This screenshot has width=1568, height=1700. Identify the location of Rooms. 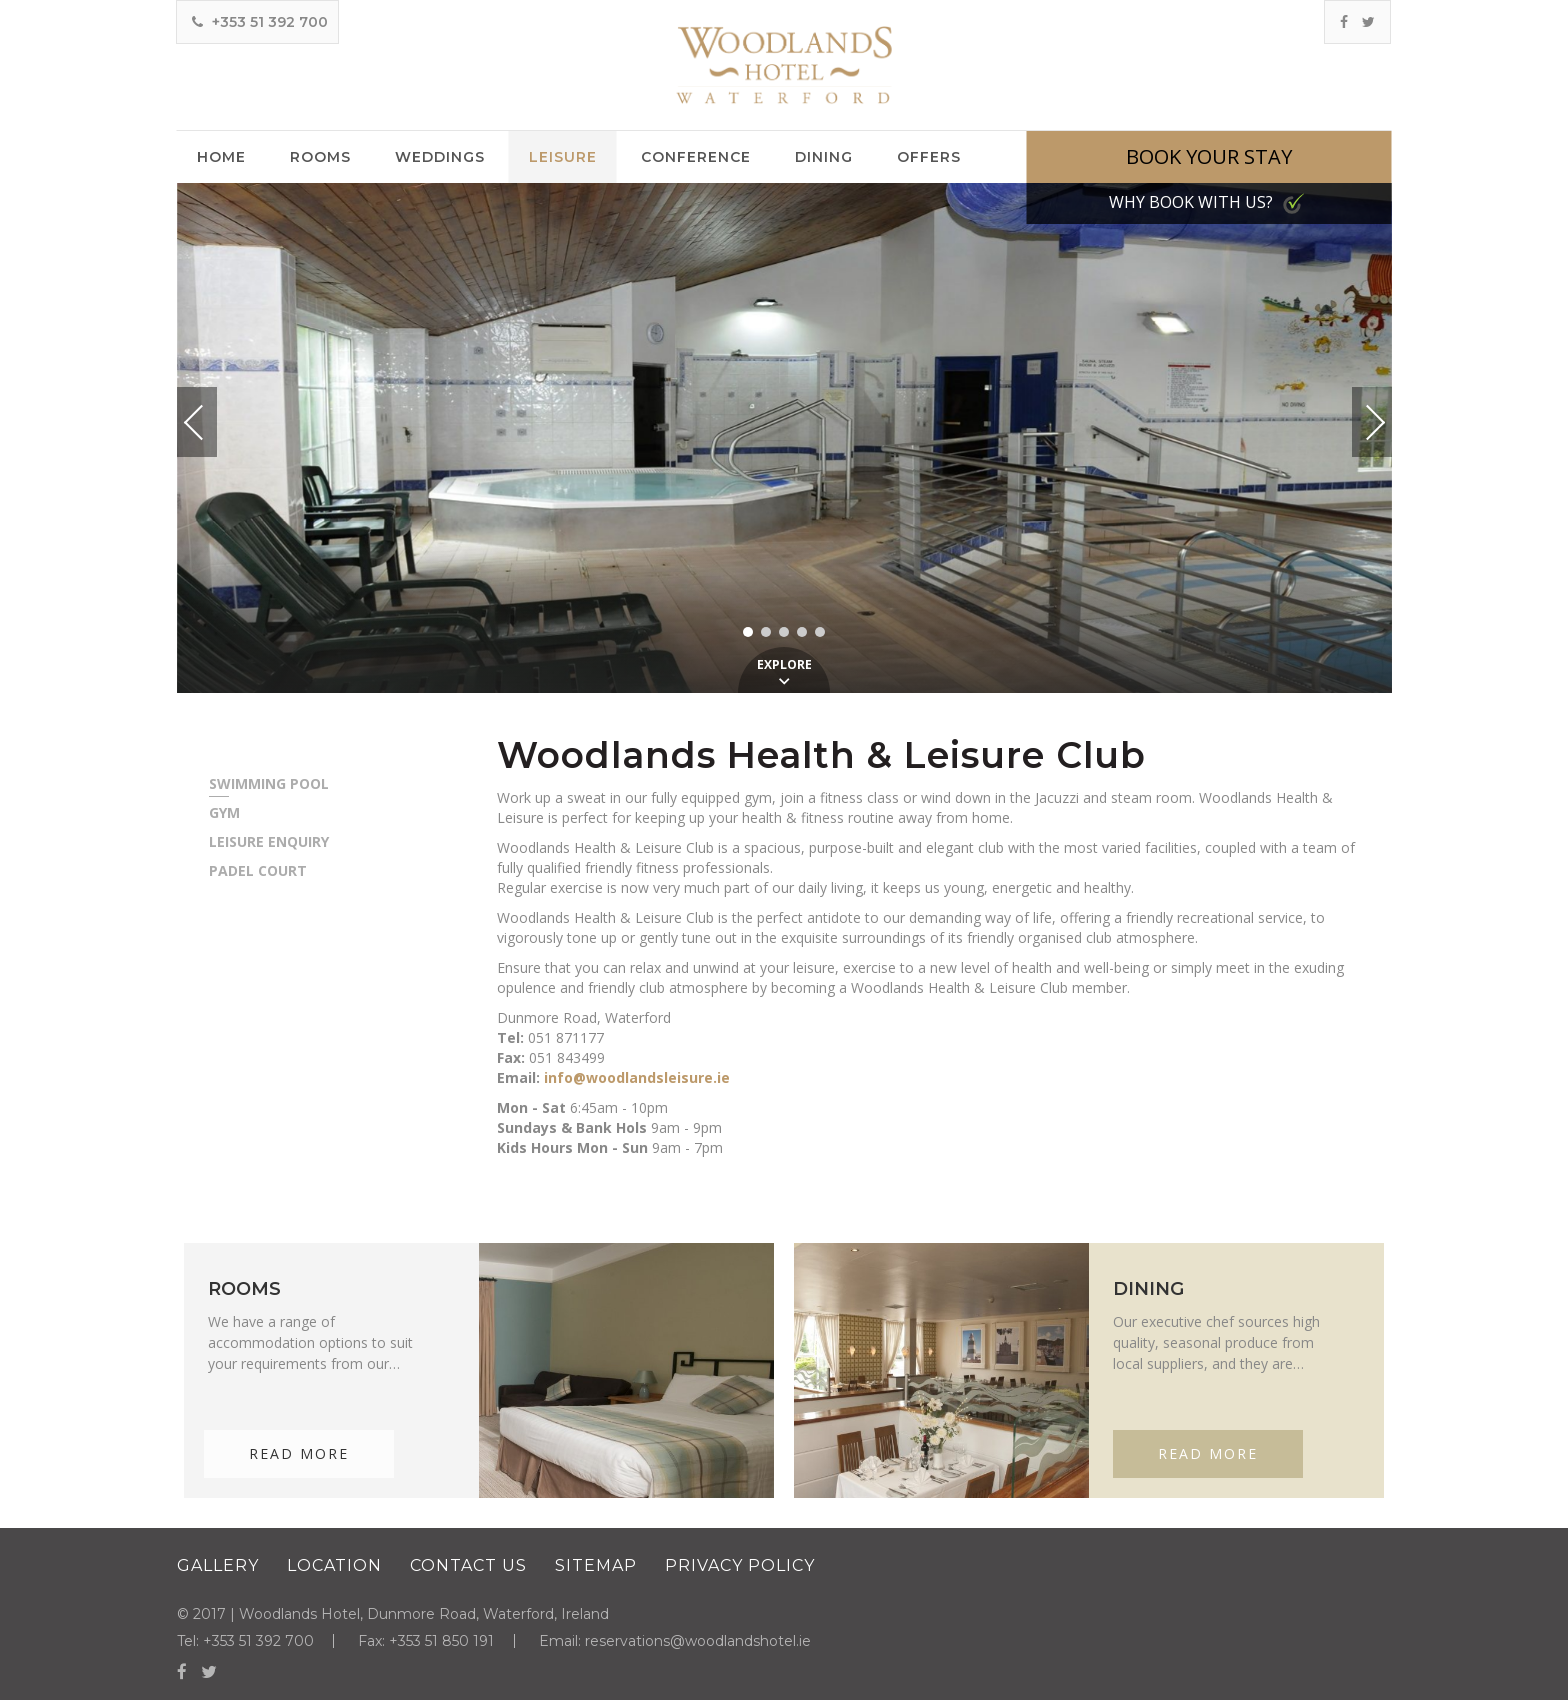
(320, 157).